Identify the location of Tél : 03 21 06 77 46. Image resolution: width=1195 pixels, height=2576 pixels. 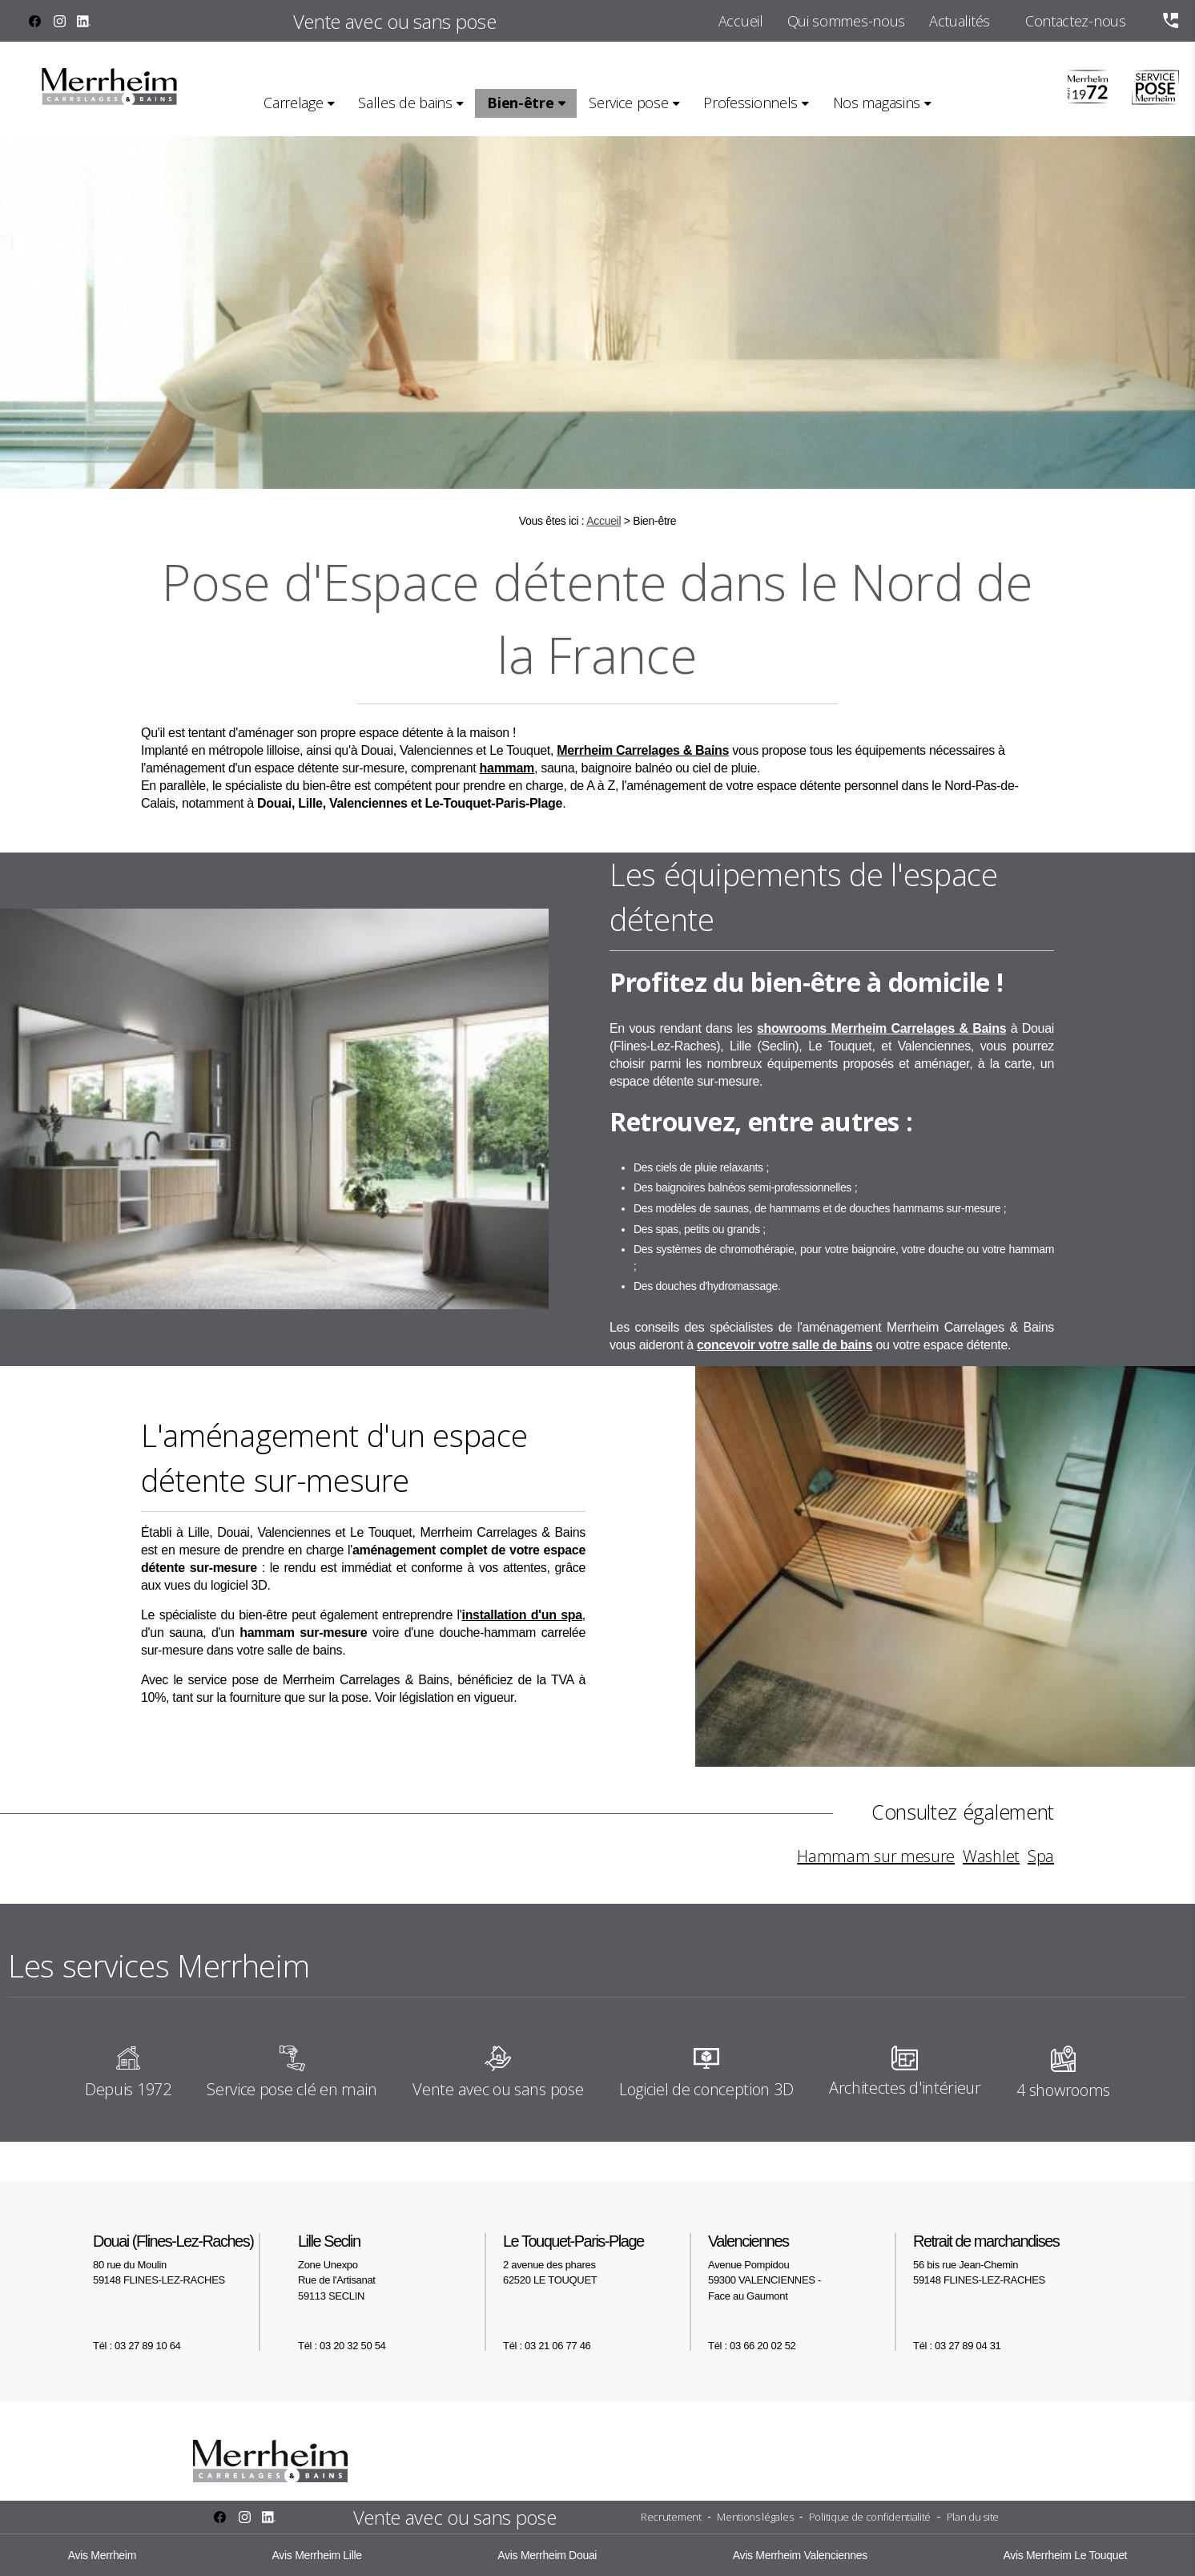
(546, 2346).